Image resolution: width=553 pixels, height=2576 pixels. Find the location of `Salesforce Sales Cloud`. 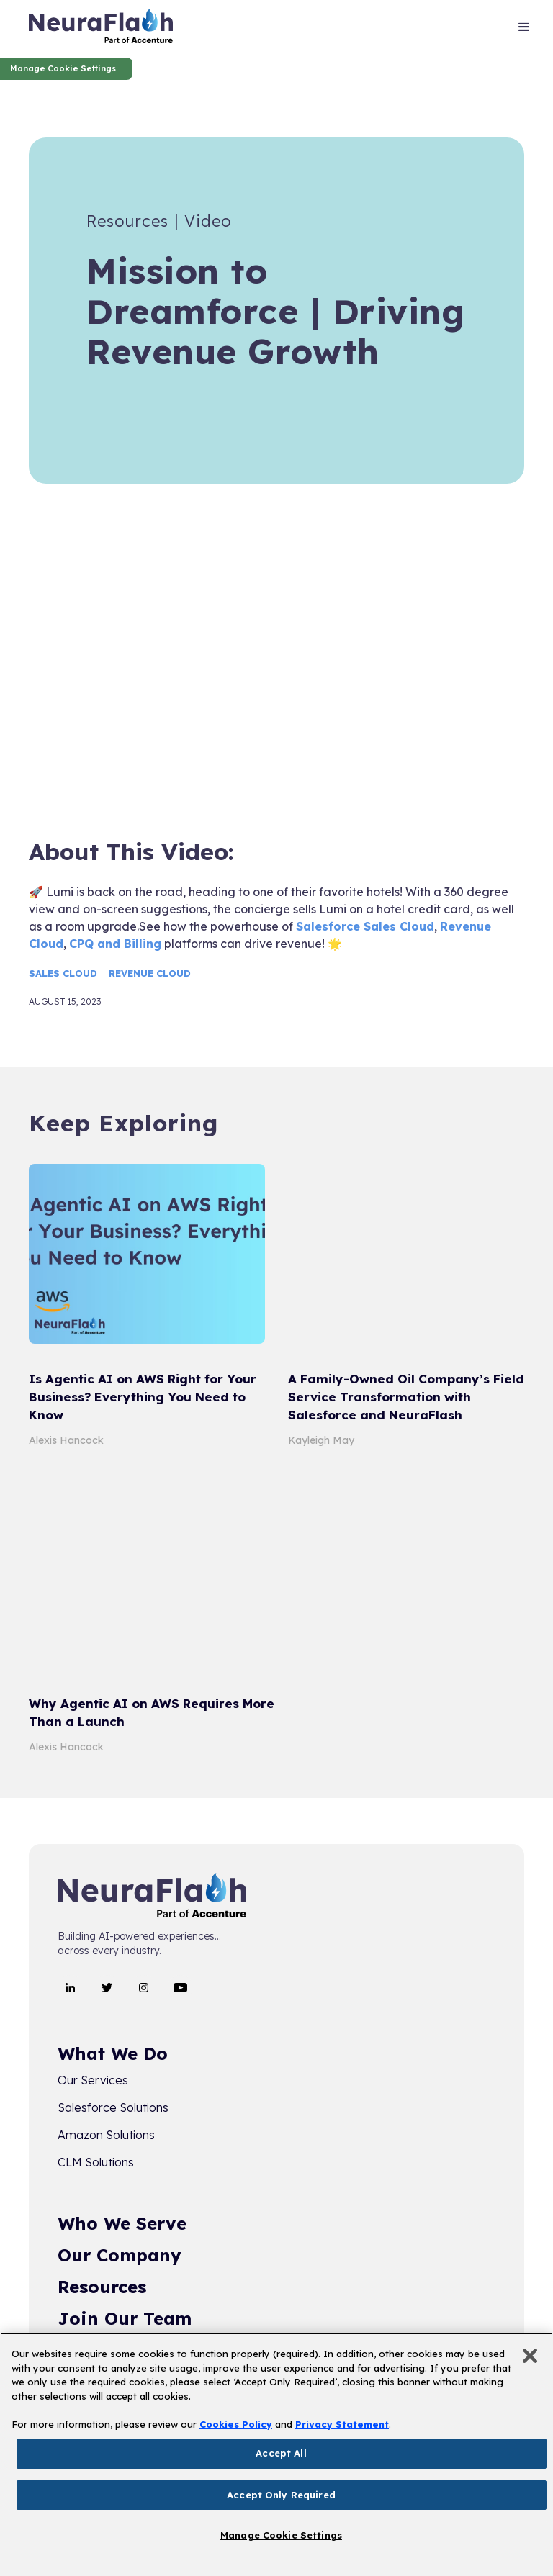

Salesforce Sales Cloud is located at coordinates (365, 926).